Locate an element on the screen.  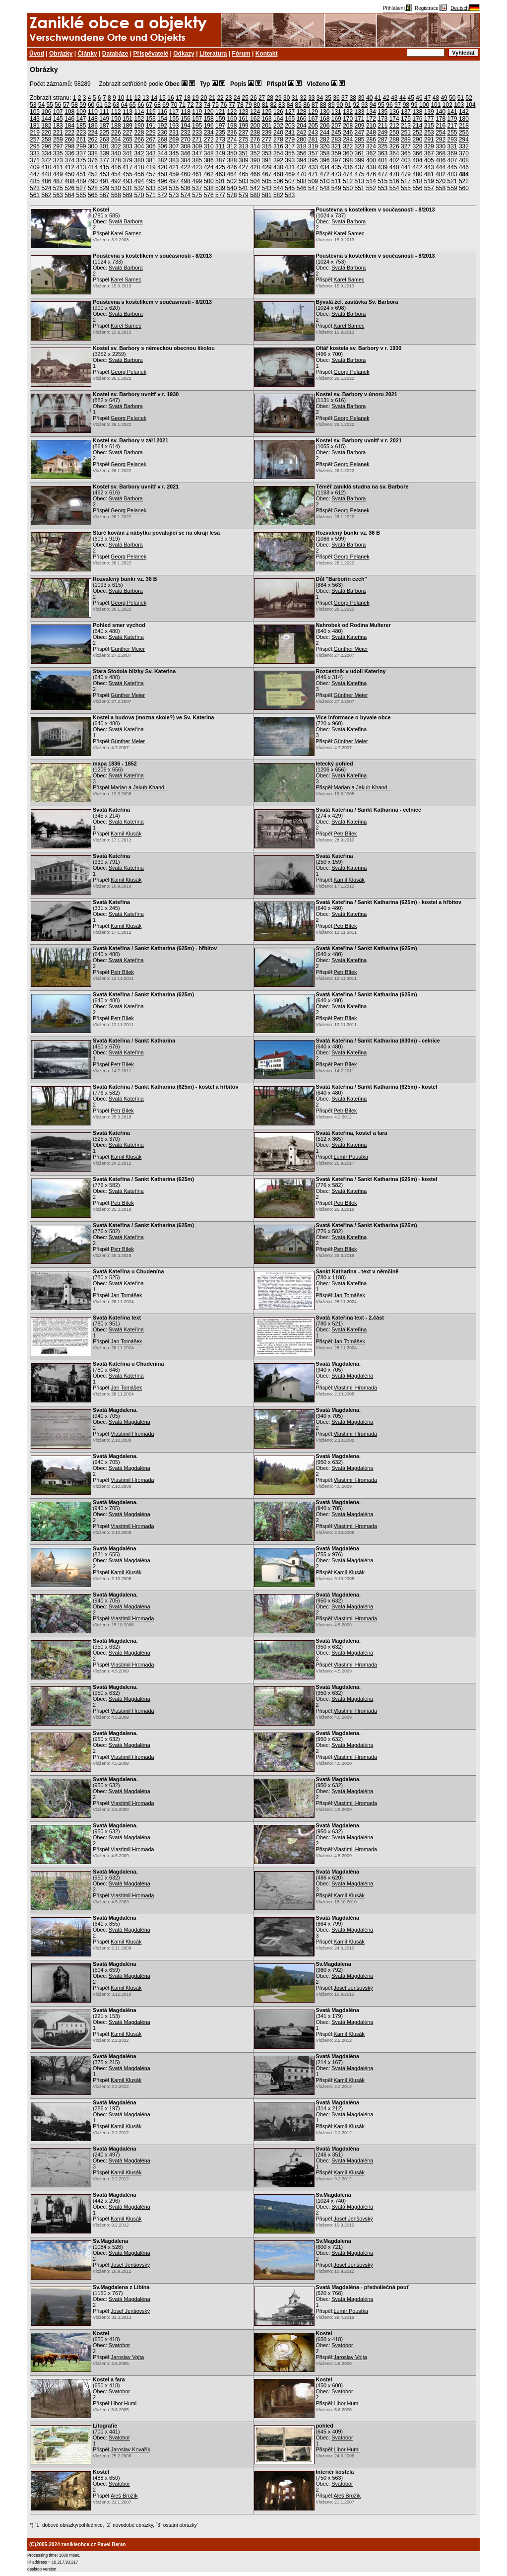
434 is located at coordinates (324, 167).